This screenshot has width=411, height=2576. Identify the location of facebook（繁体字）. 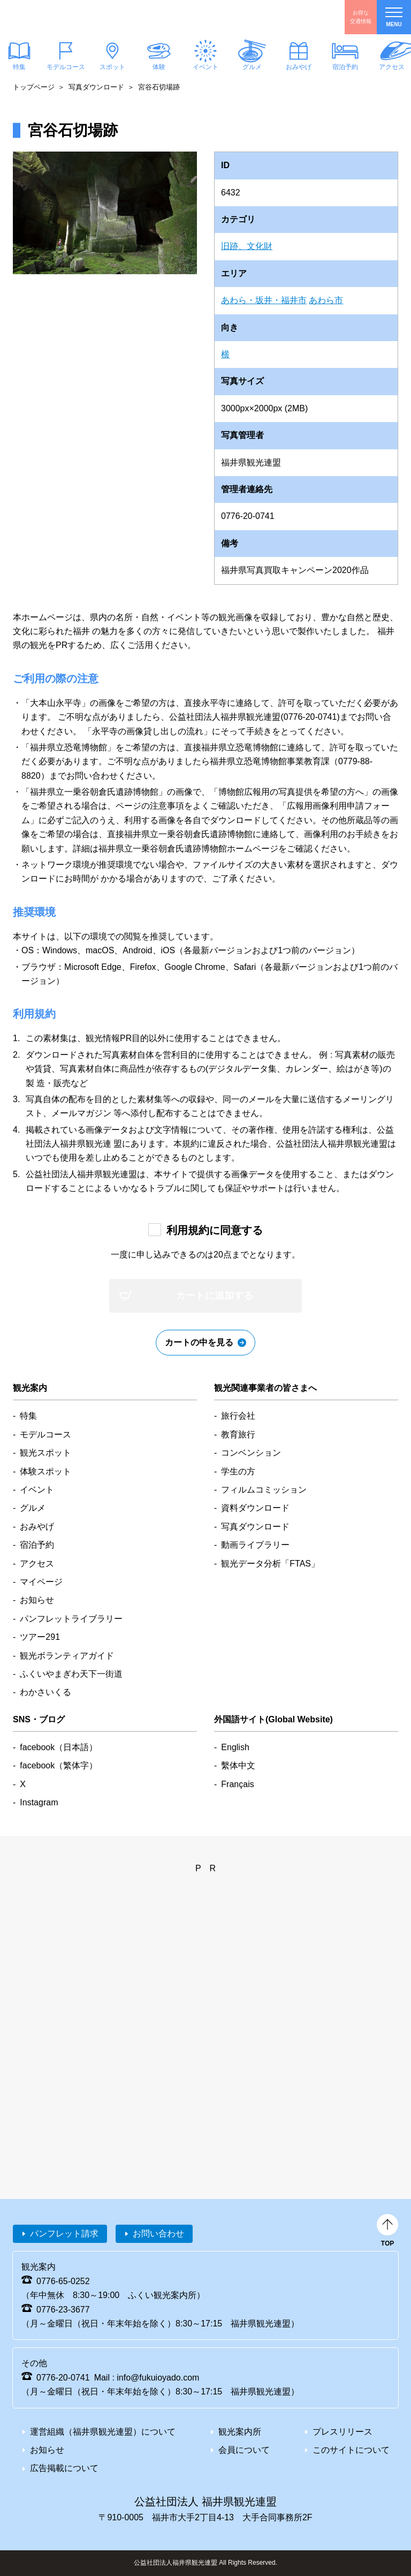
(58, 1765).